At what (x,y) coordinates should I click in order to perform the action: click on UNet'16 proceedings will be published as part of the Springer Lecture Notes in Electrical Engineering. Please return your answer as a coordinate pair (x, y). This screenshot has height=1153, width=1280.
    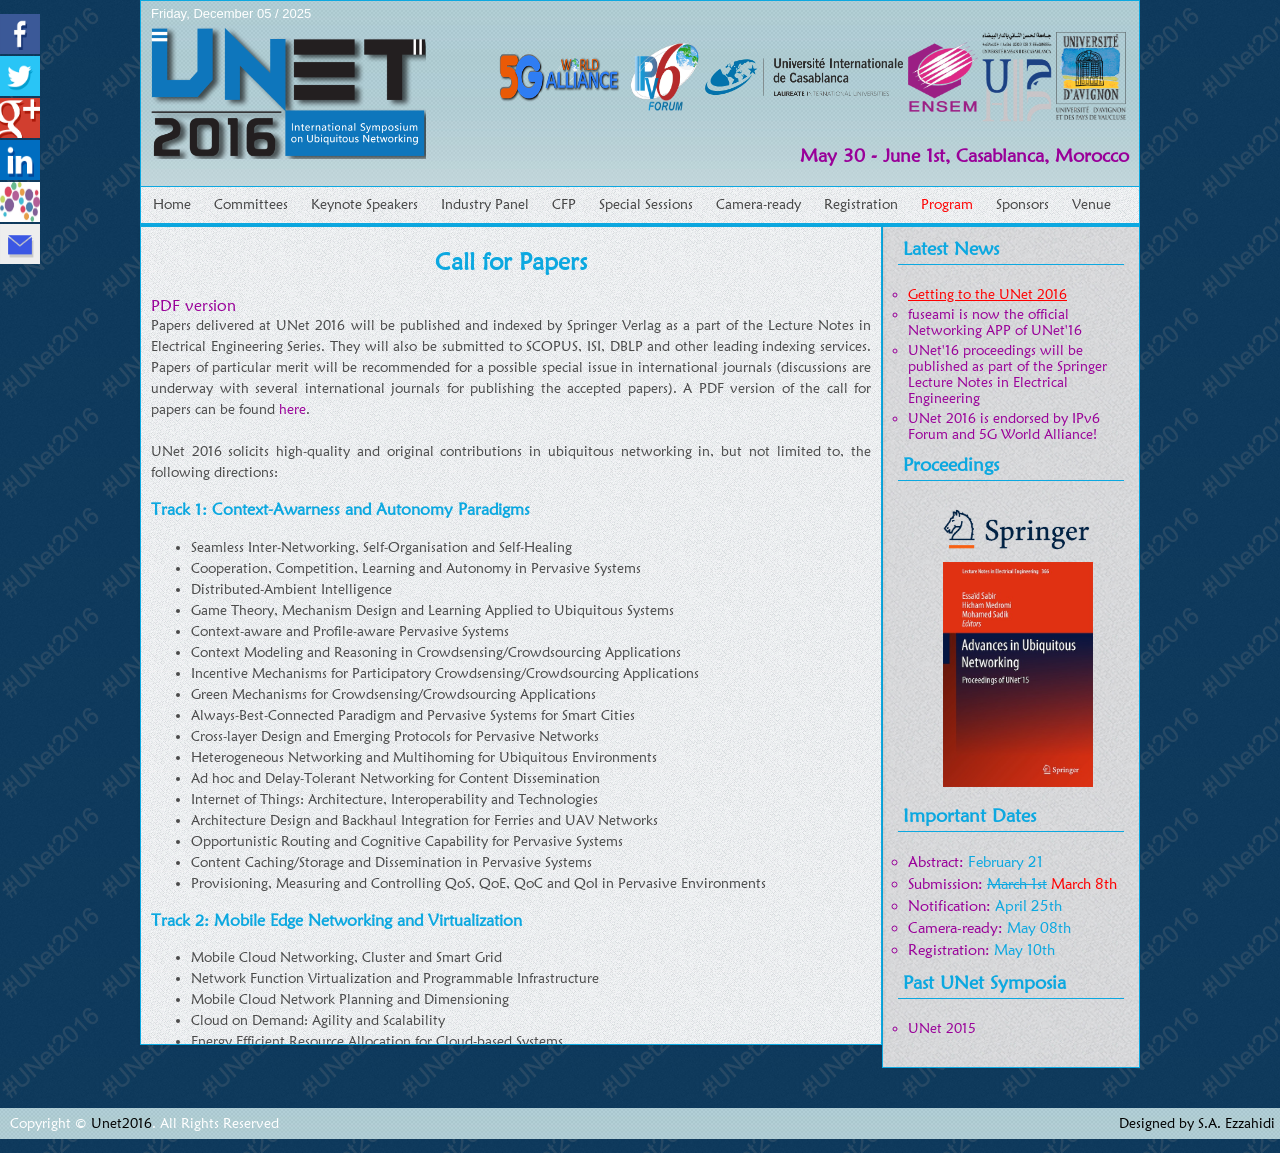
    Looking at the image, I should click on (1007, 374).